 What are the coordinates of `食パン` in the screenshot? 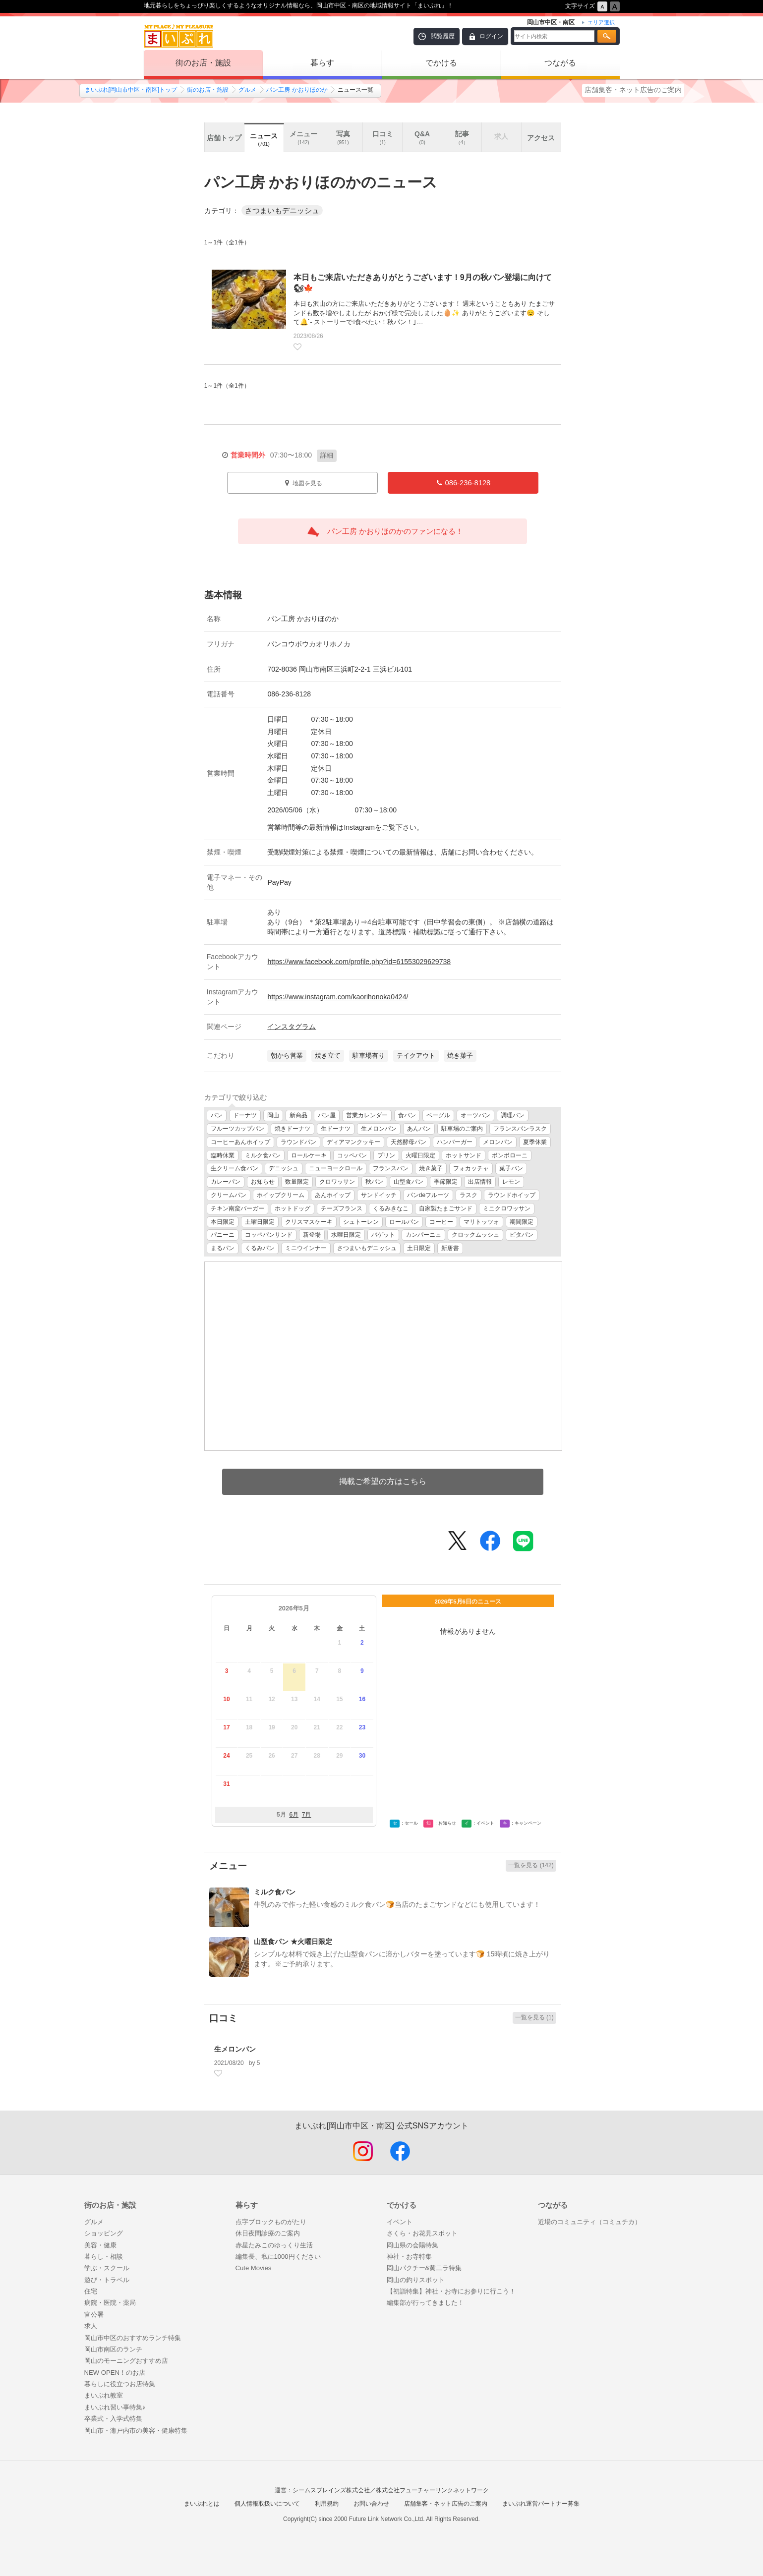 It's located at (407, 1115).